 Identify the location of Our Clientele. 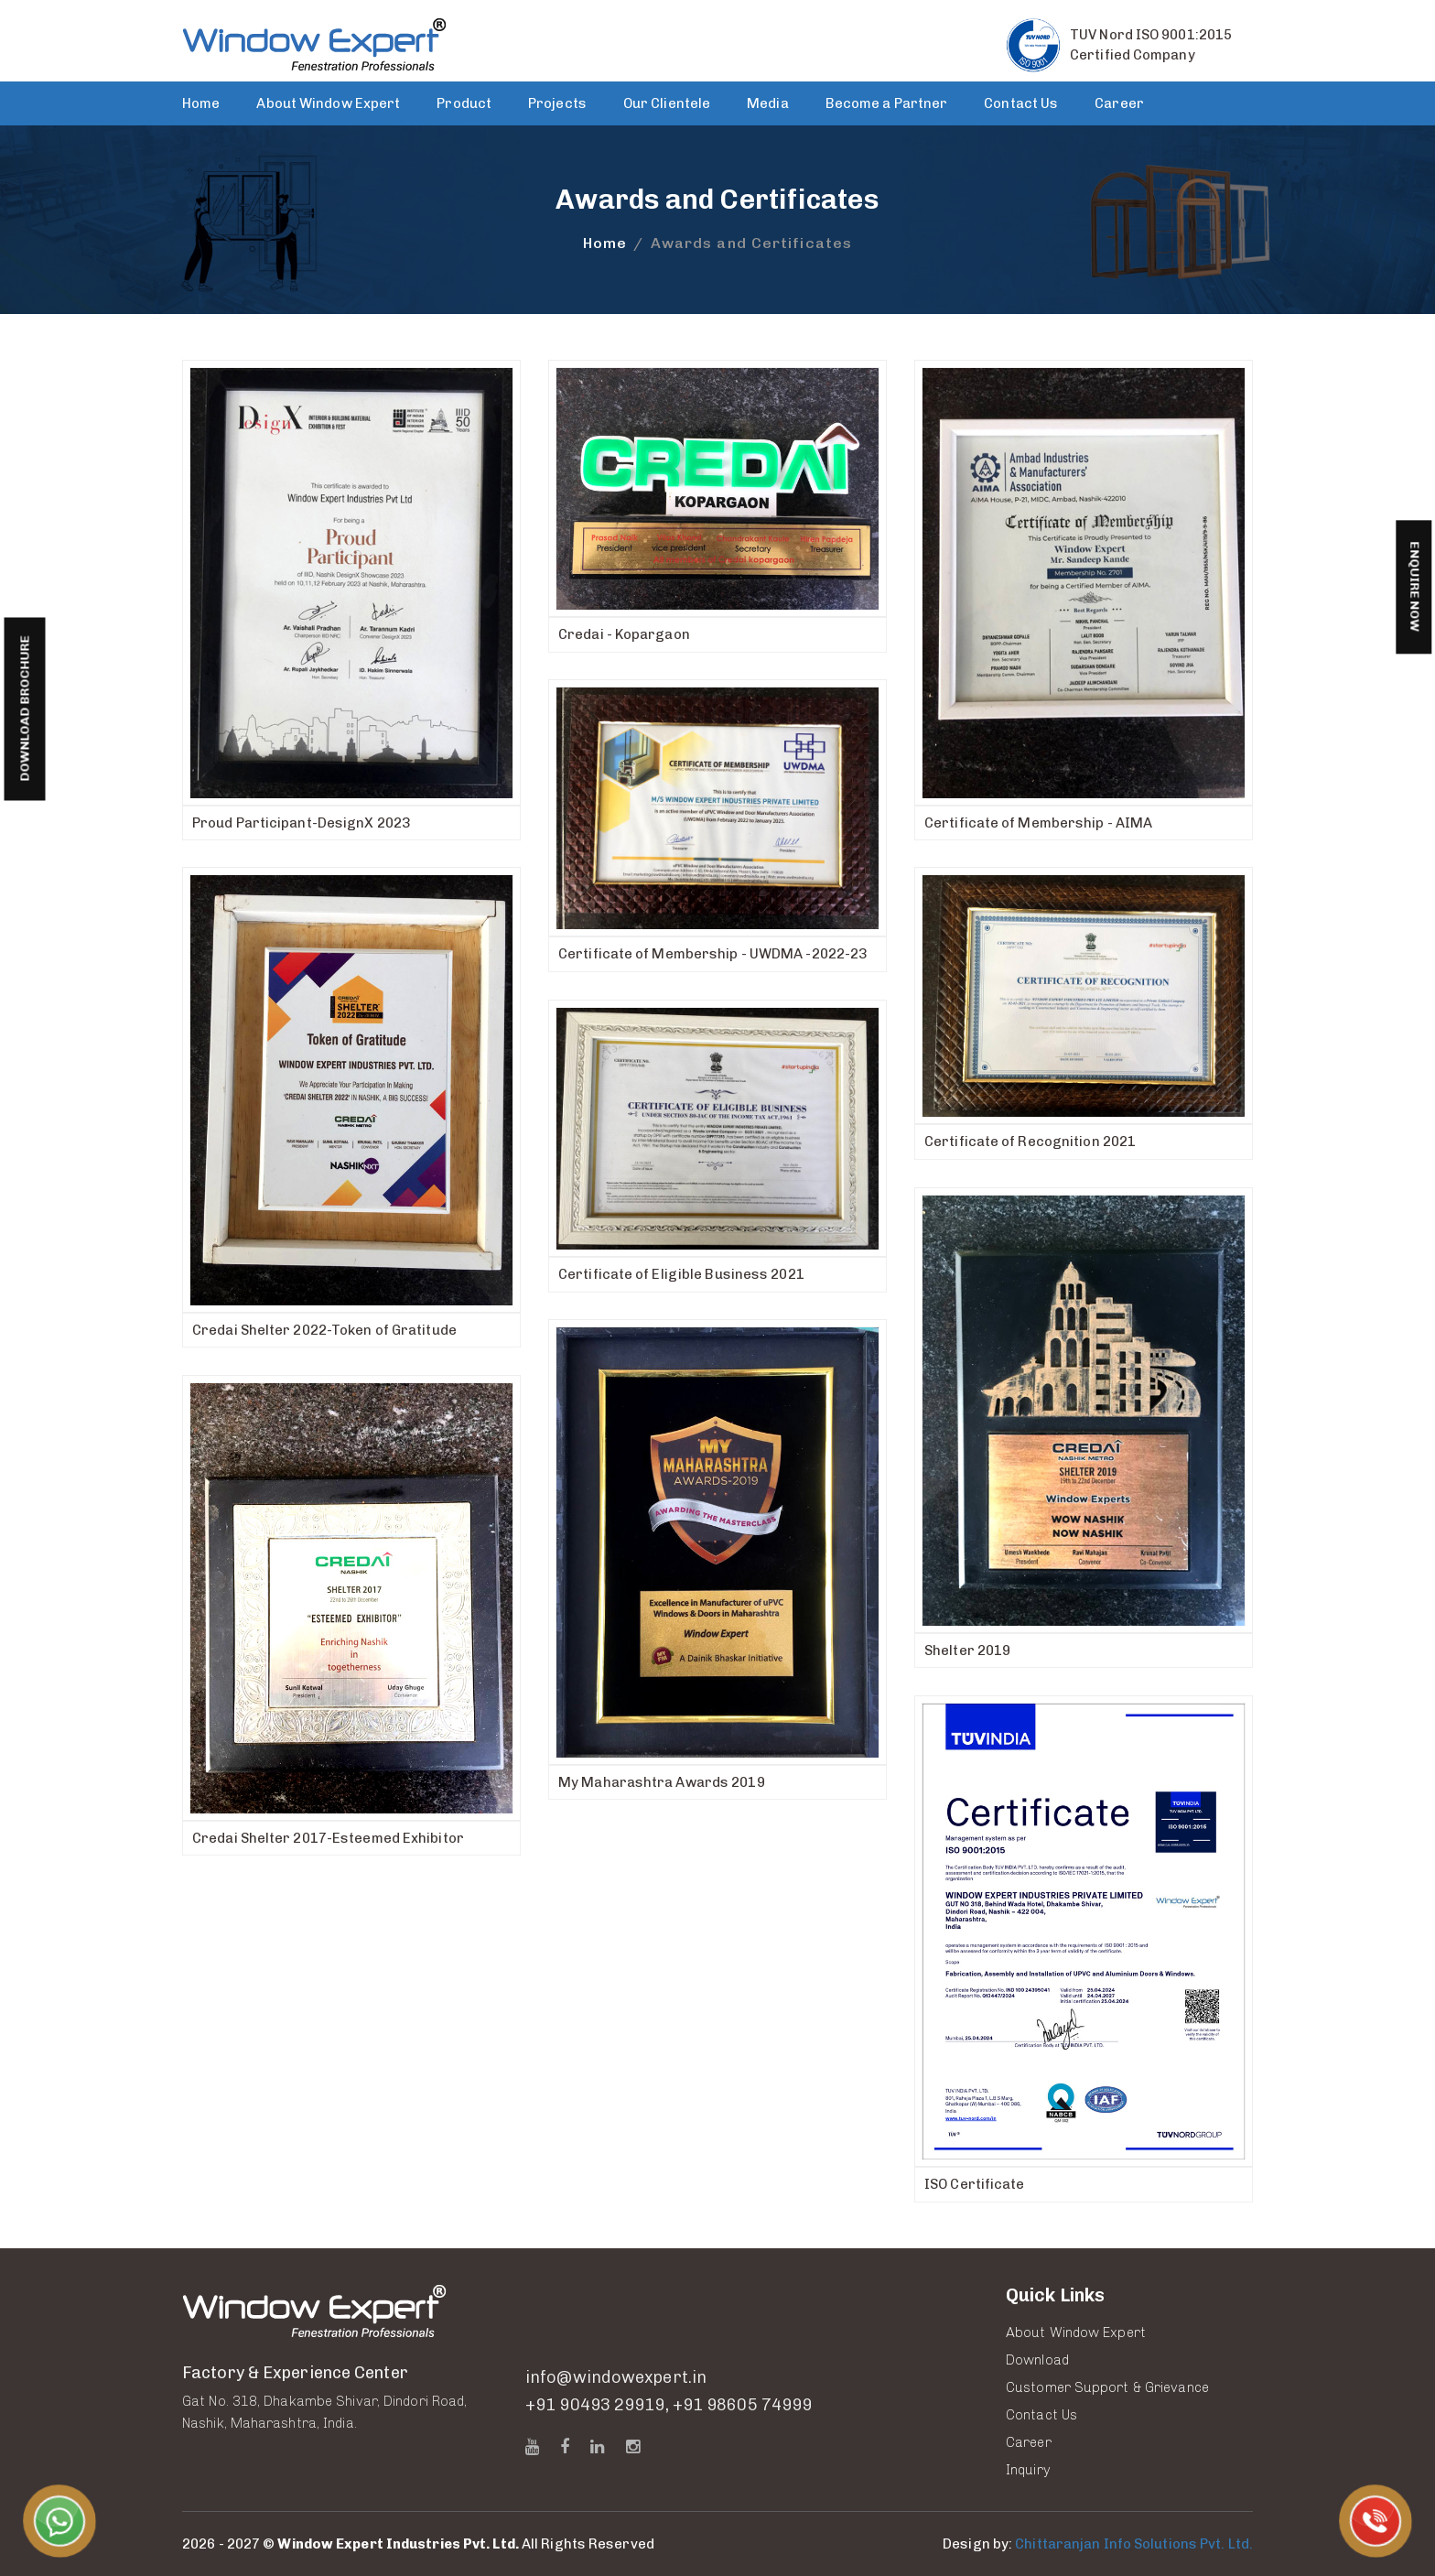
(666, 103).